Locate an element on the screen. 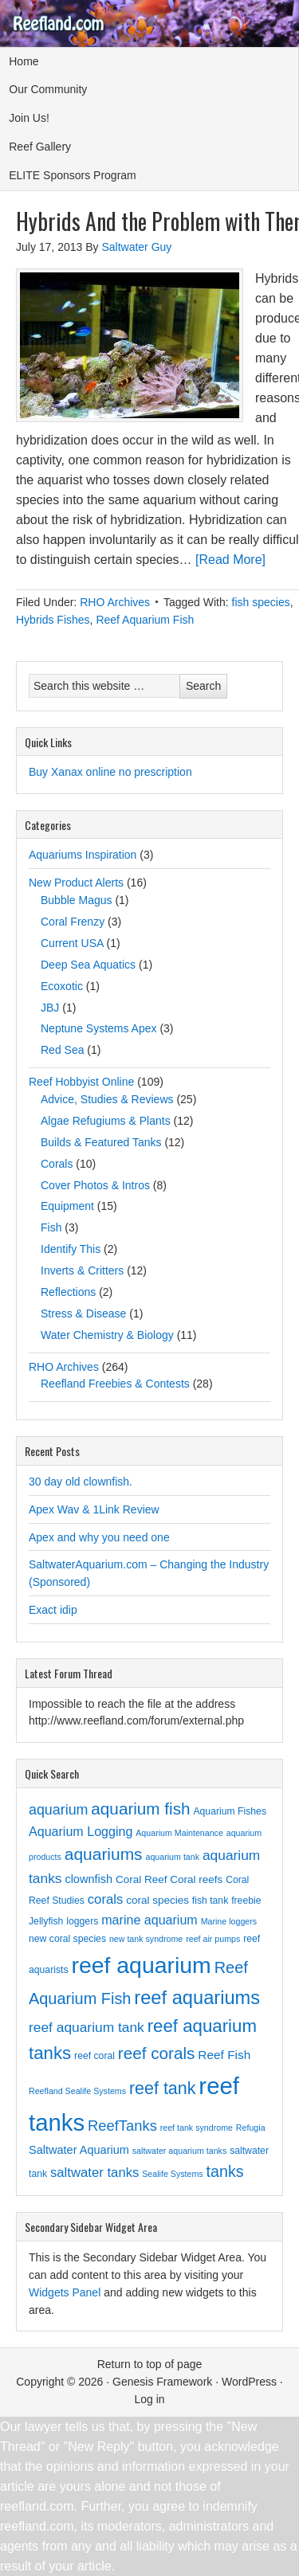 This screenshot has width=299, height=2576. Apex Wav & 1Link Review is located at coordinates (94, 1509).